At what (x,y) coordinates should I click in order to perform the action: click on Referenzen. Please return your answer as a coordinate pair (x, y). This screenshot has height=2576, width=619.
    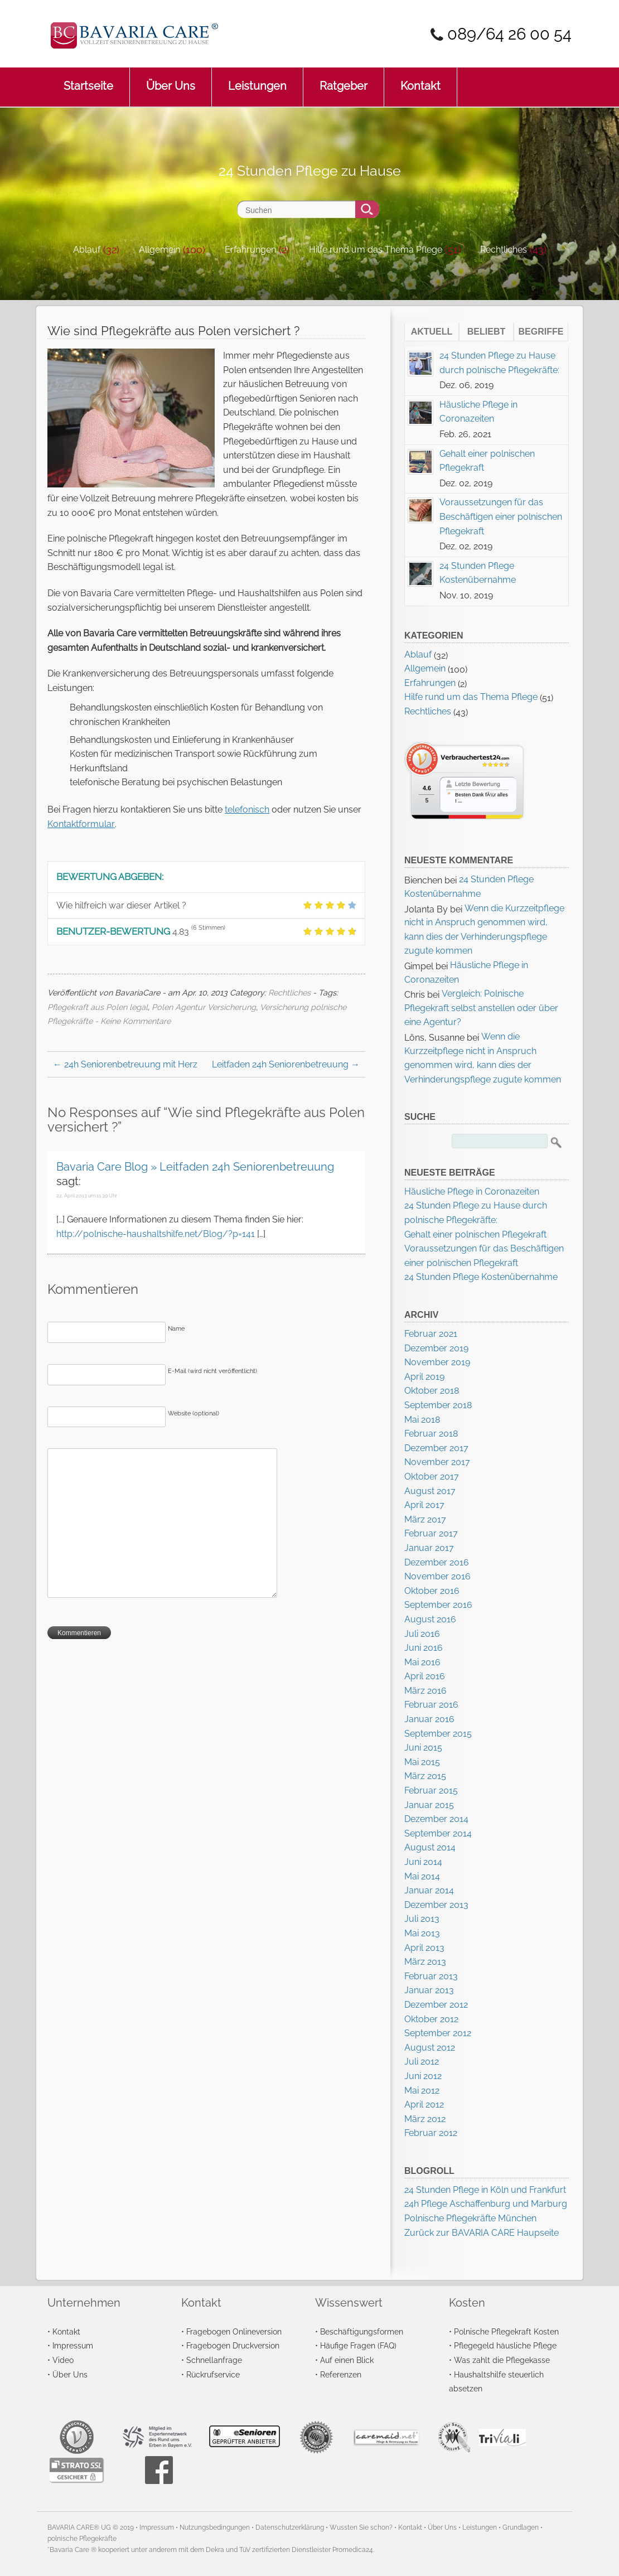
    Looking at the image, I should click on (340, 2374).